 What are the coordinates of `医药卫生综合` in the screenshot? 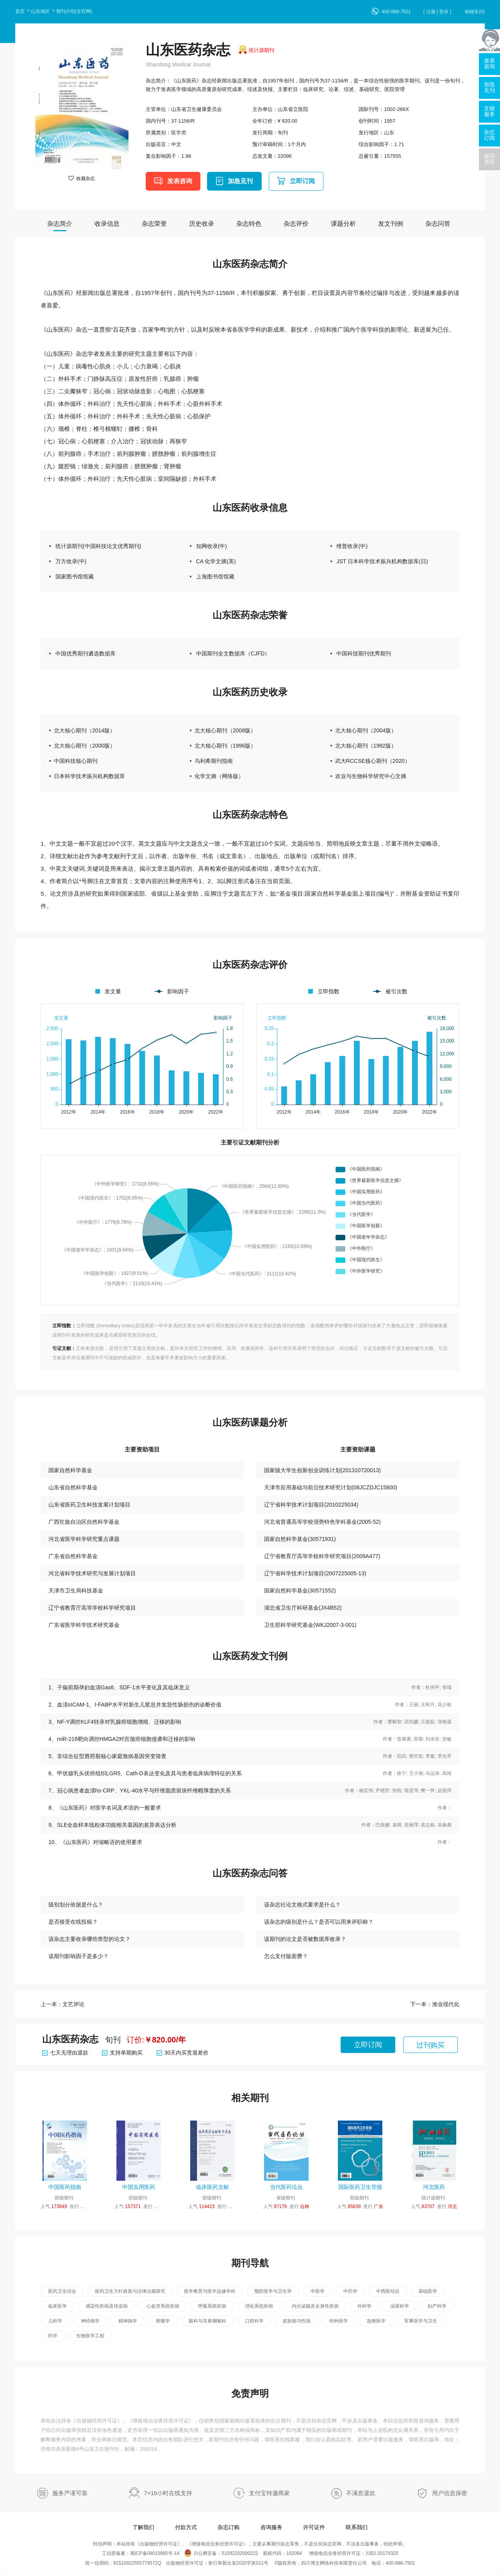 It's located at (62, 2291).